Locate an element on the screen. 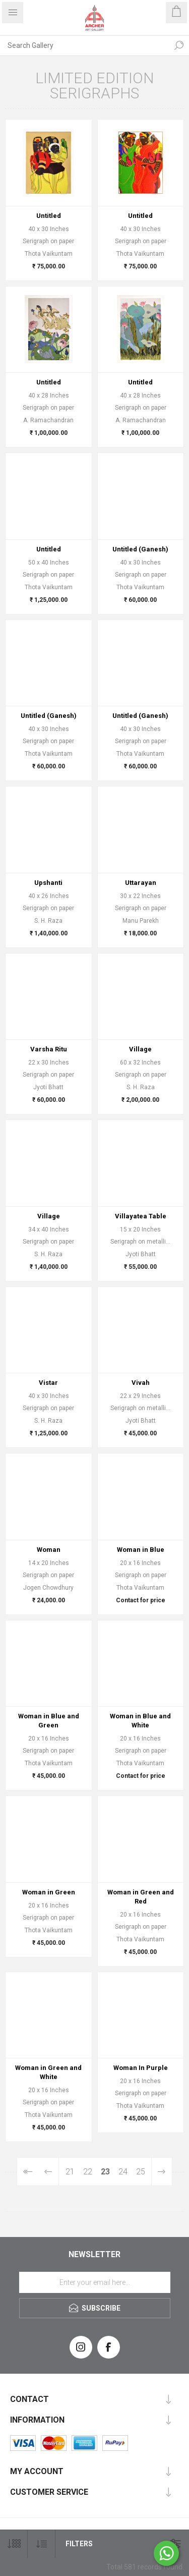 The height and width of the screenshot is (2576, 189). [Select product sort order] is located at coordinates (41, 2544).